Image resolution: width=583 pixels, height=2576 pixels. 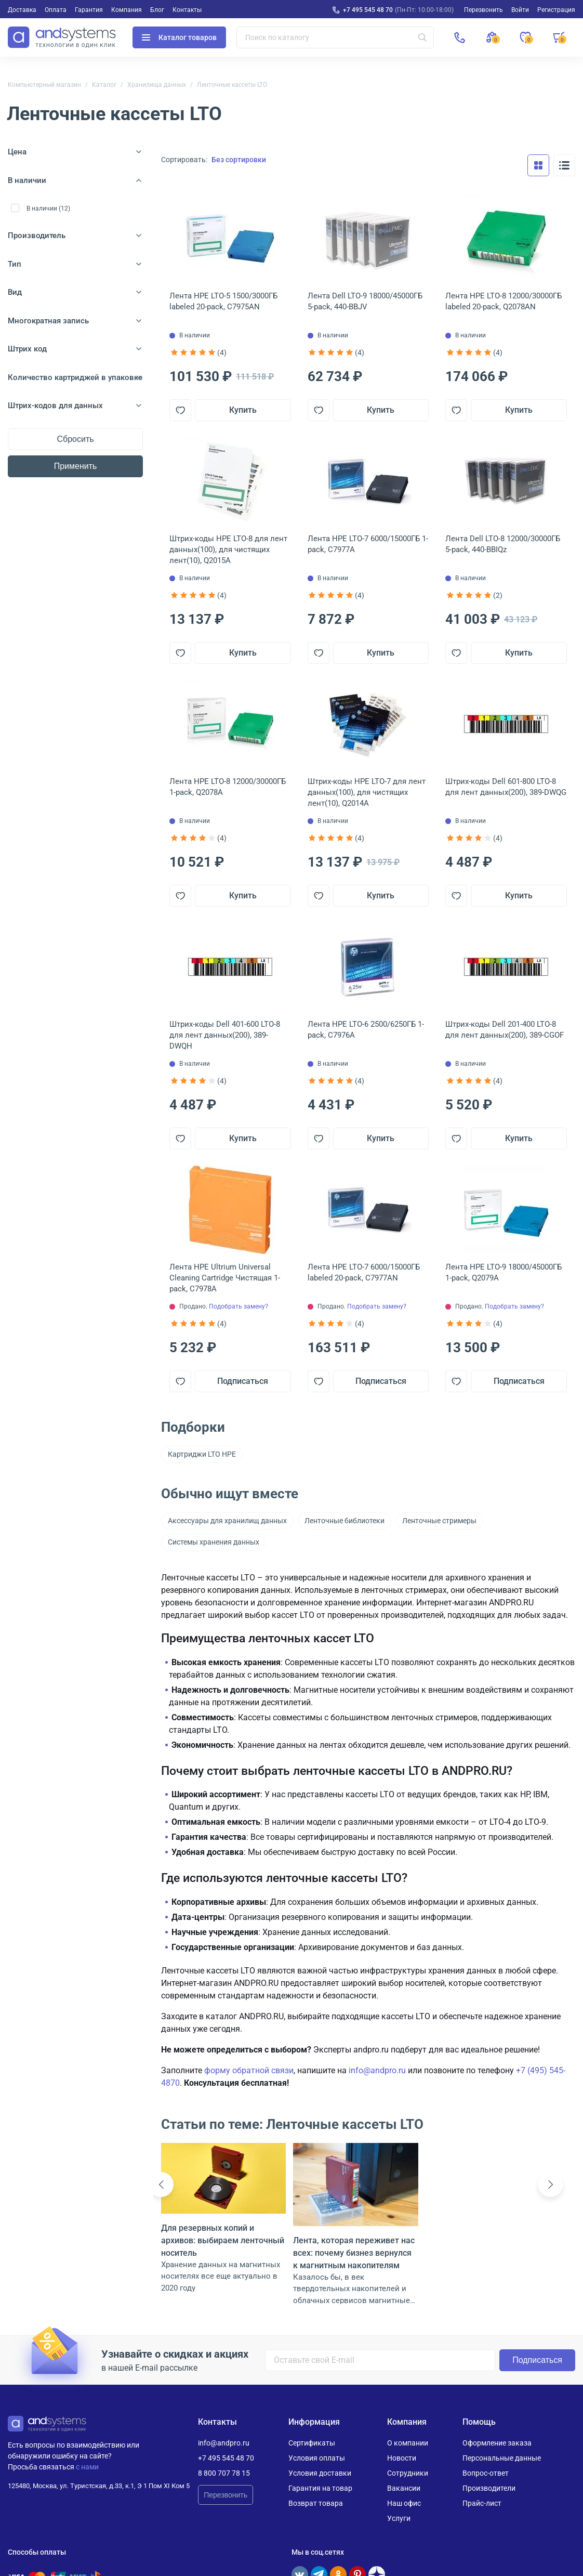 What do you see at coordinates (238, 1306) in the screenshot?
I see `Подобрать замену?` at bounding box center [238, 1306].